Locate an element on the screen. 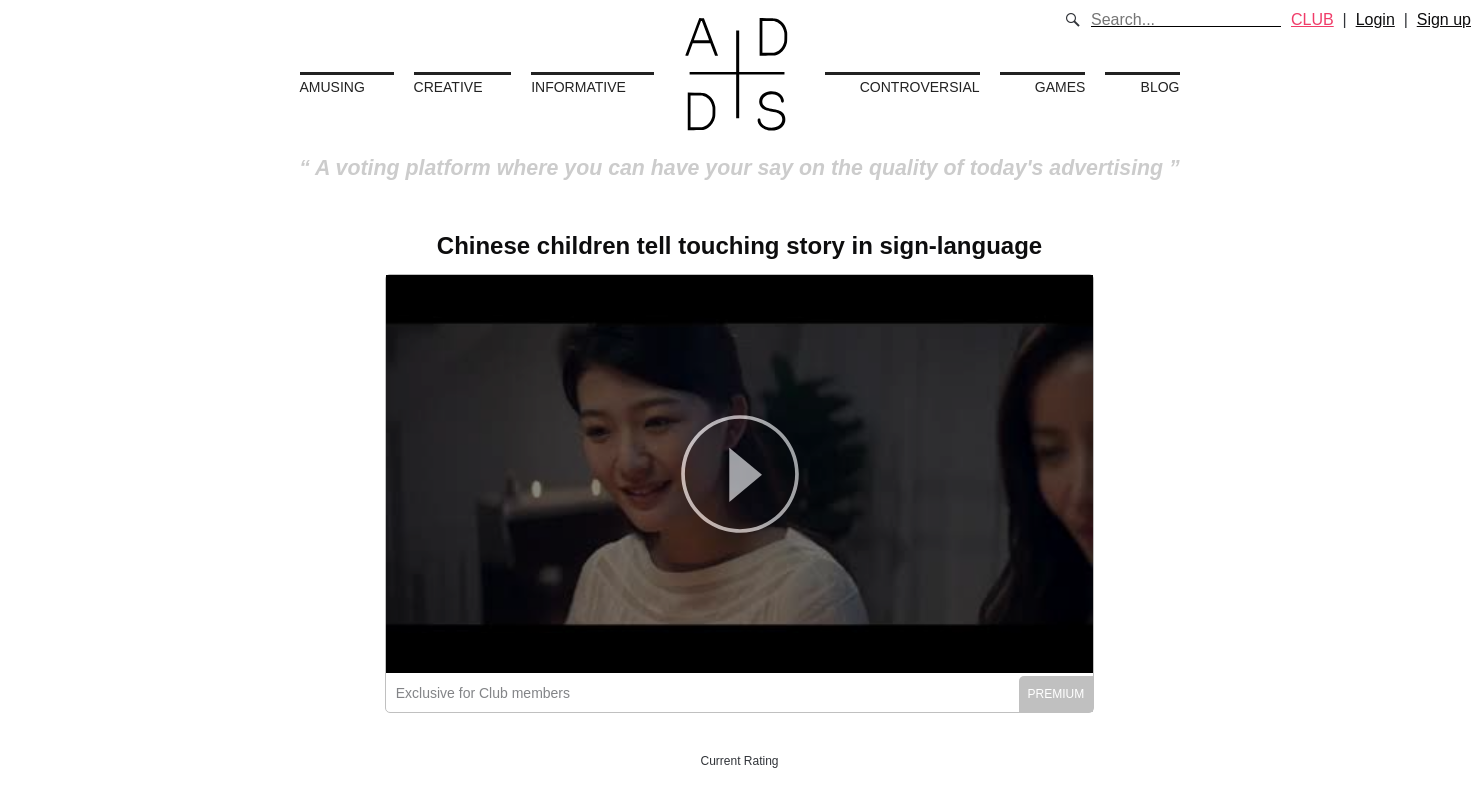  Chinese children tell touching story in sign-language is located at coordinates (739, 245).